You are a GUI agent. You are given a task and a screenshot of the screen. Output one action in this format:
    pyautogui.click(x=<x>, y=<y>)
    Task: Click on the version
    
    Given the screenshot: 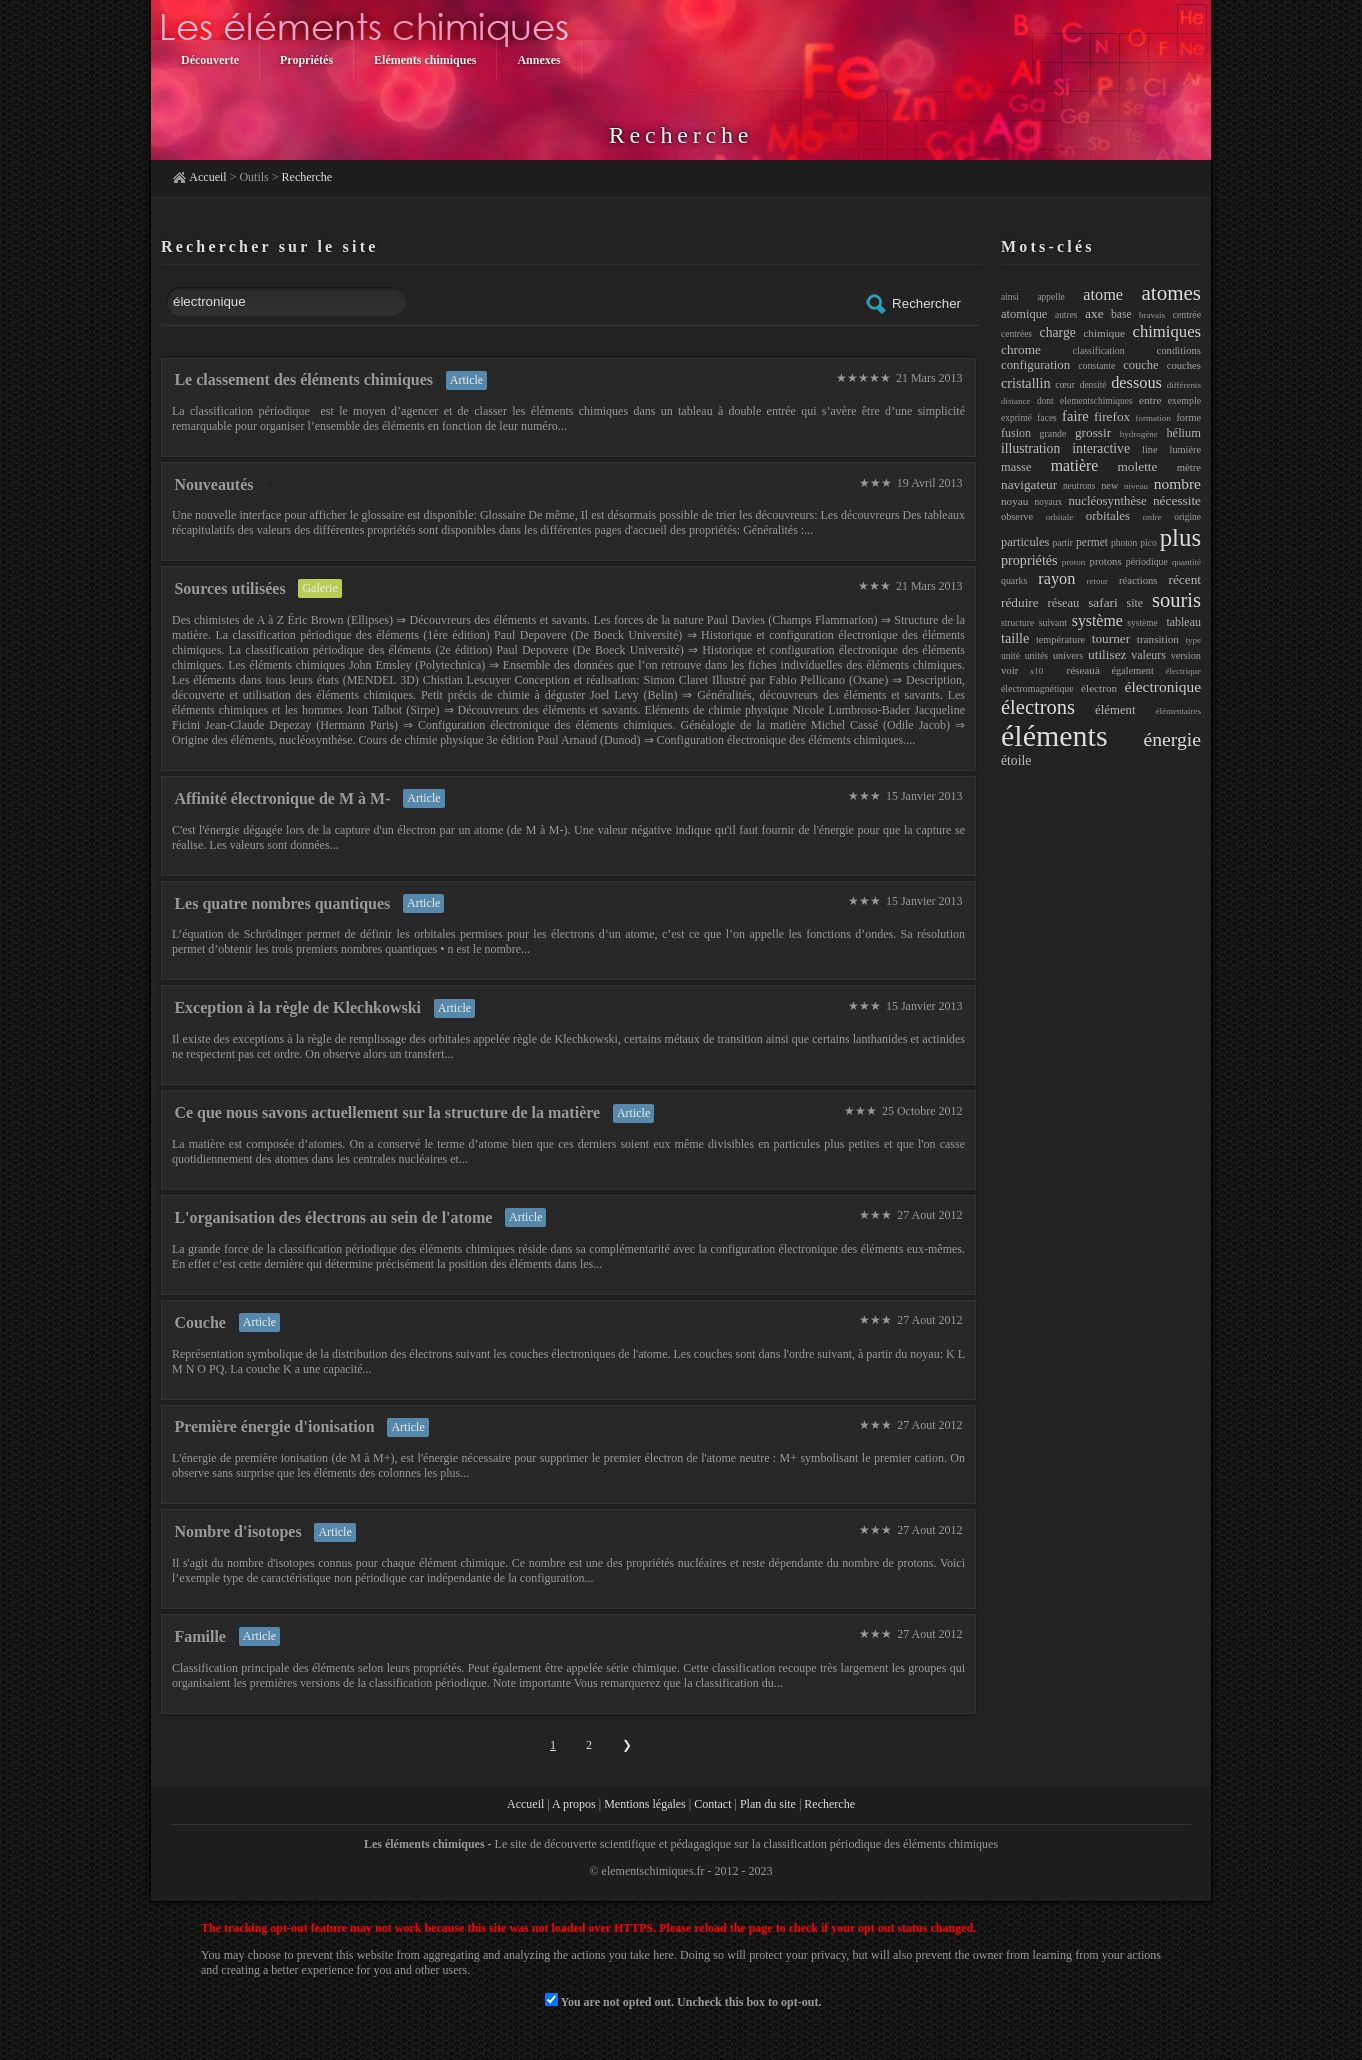 What is the action you would take?
    pyautogui.click(x=1186, y=655)
    